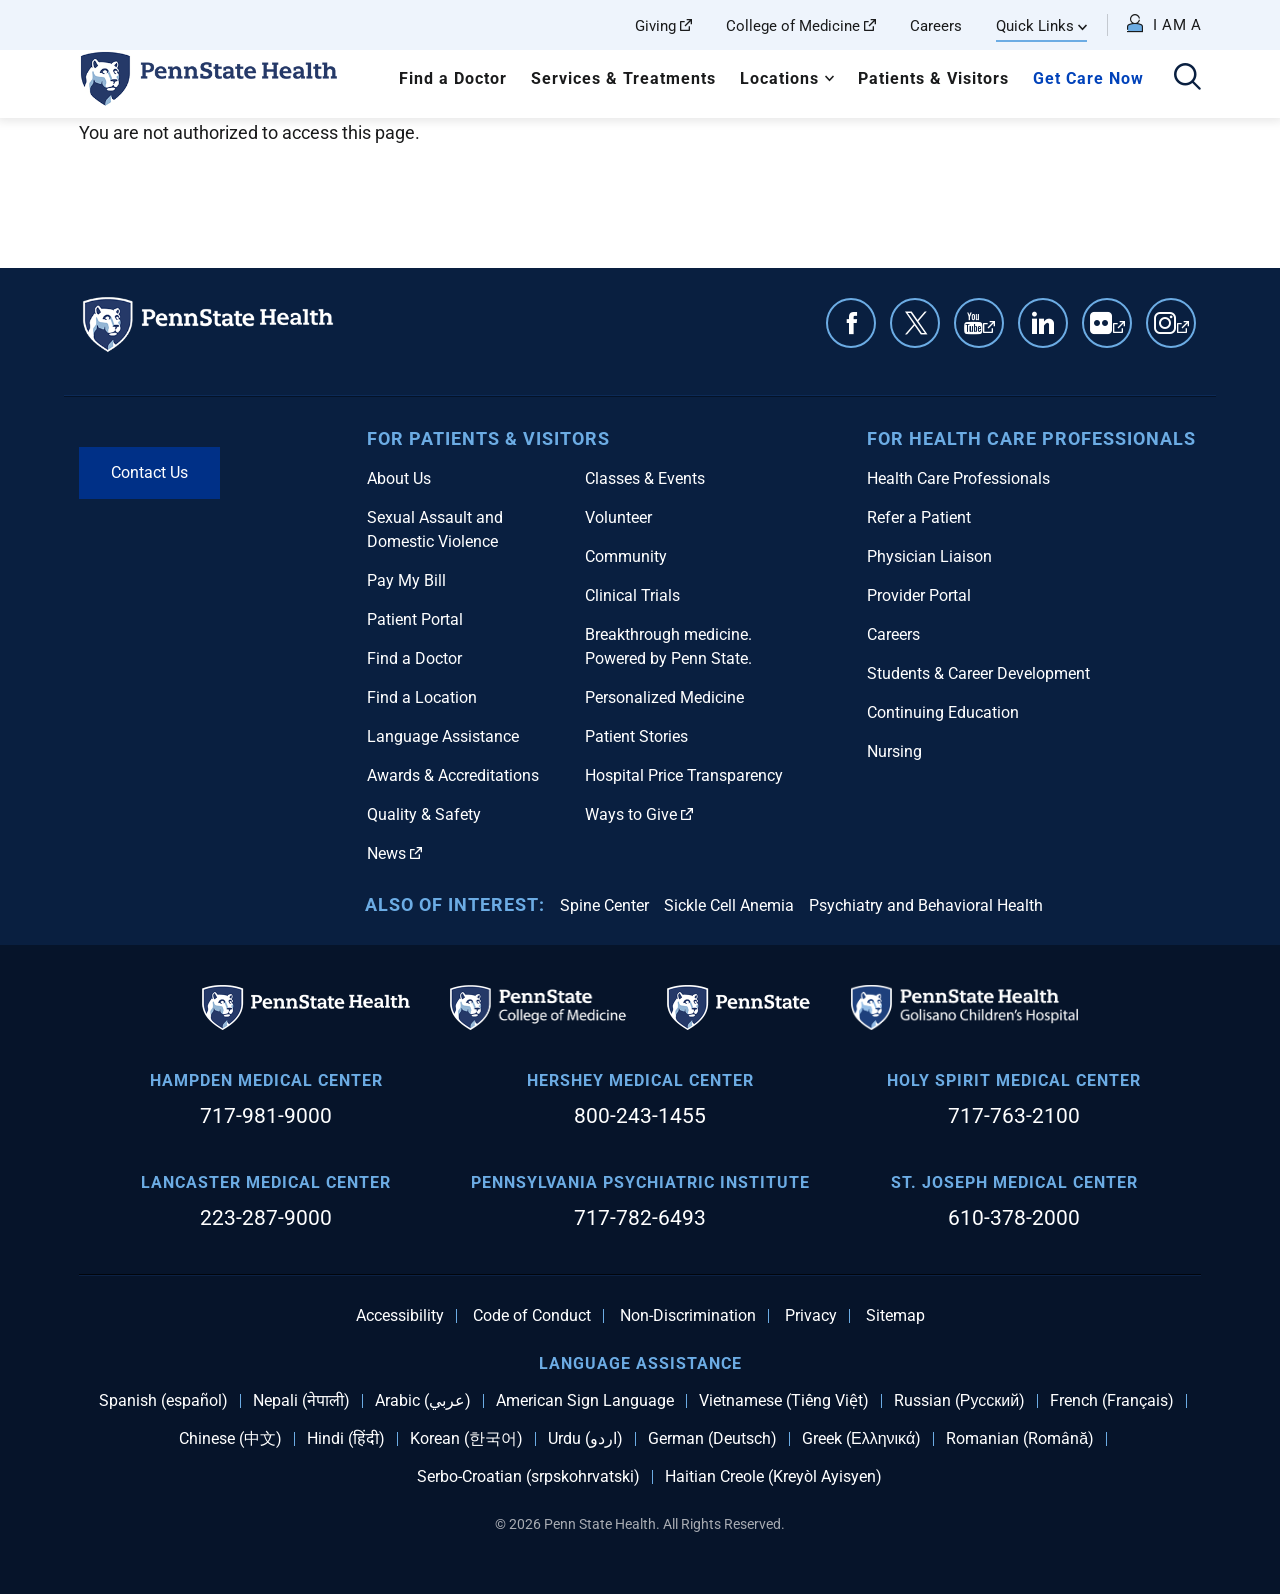  Describe the element at coordinates (801, 26) in the screenshot. I see `College of Medicine` at that location.